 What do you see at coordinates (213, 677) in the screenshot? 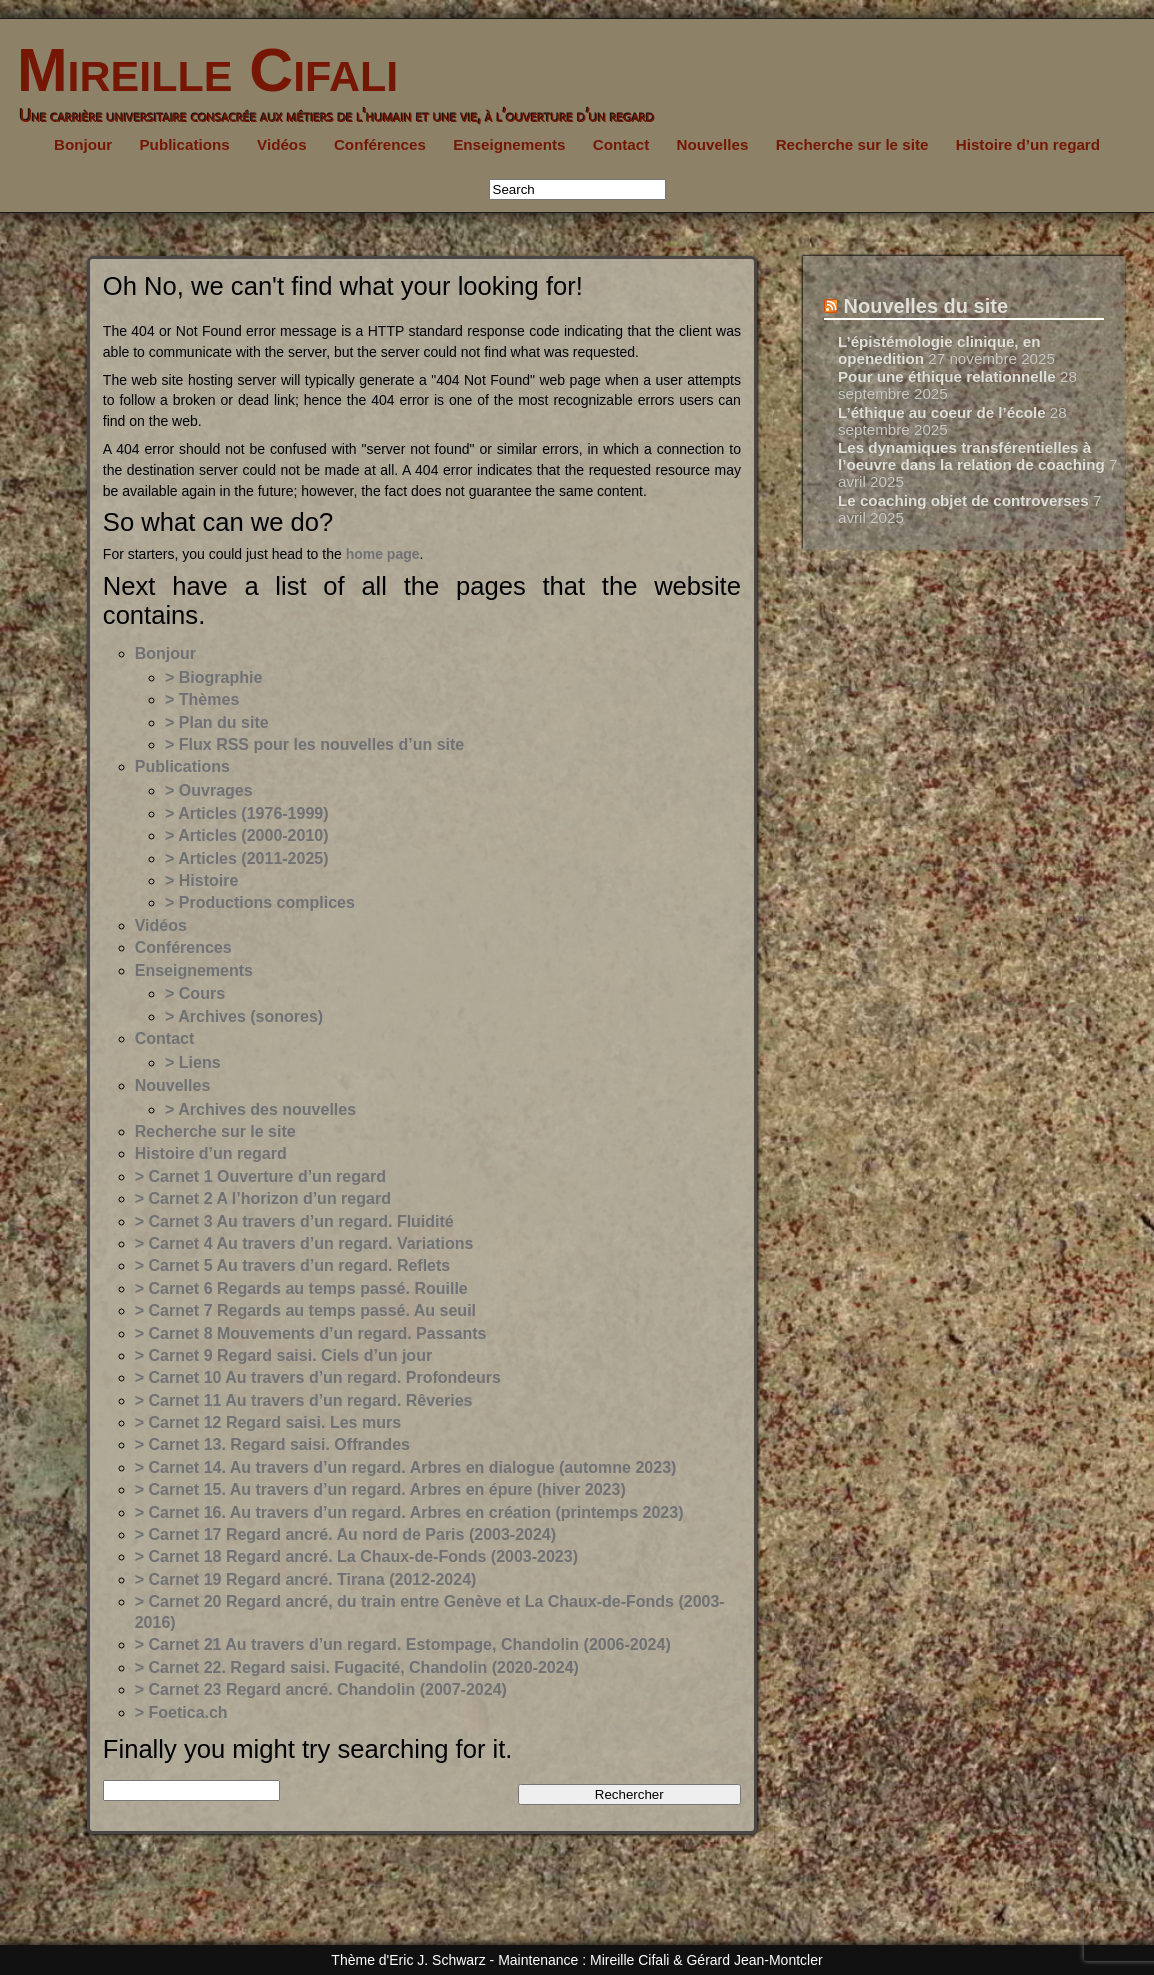
I see `> Biographie` at bounding box center [213, 677].